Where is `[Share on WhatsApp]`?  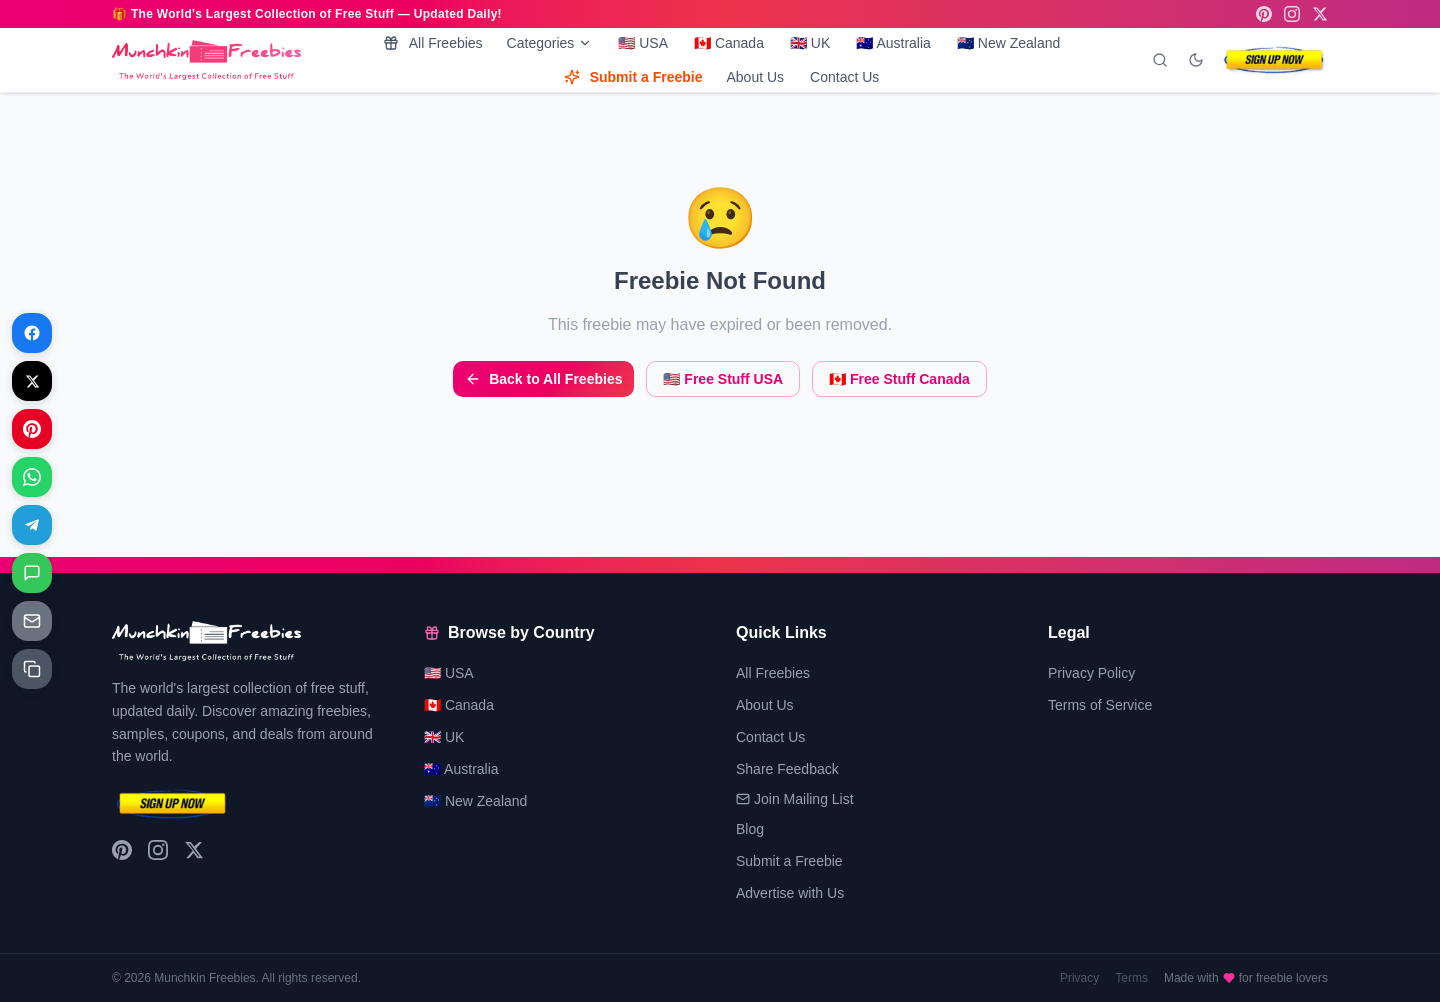 [Share on WhatsApp] is located at coordinates (32, 477).